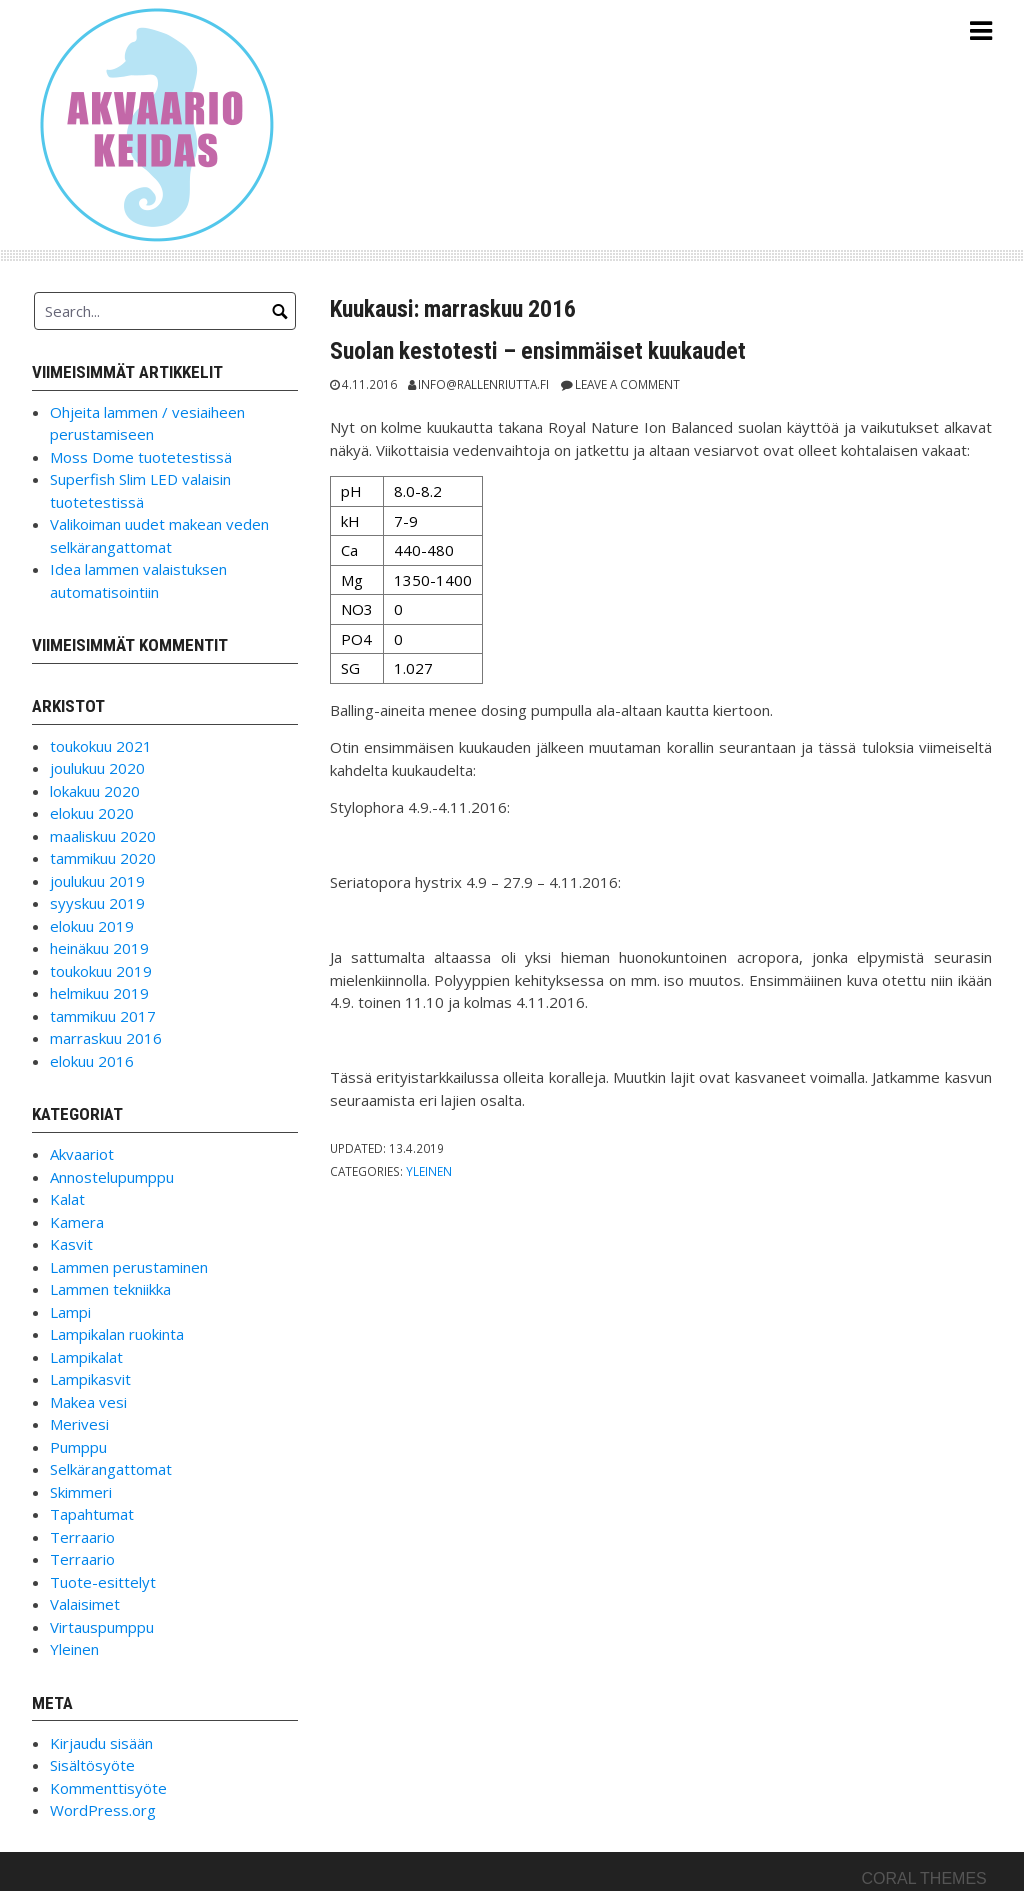  What do you see at coordinates (101, 746) in the screenshot?
I see `toukokuu 2021` at bounding box center [101, 746].